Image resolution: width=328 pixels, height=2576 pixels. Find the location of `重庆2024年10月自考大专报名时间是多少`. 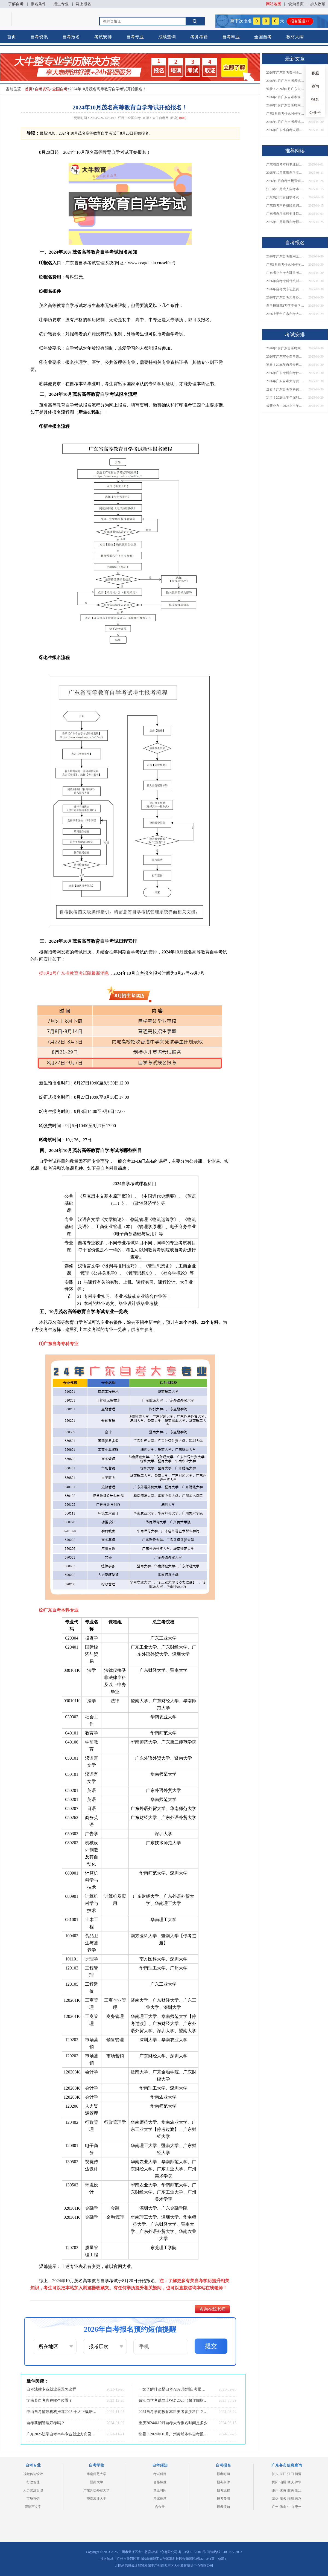

重庆2024年10月自考大专报名时间是多少 is located at coordinates (173, 2423).